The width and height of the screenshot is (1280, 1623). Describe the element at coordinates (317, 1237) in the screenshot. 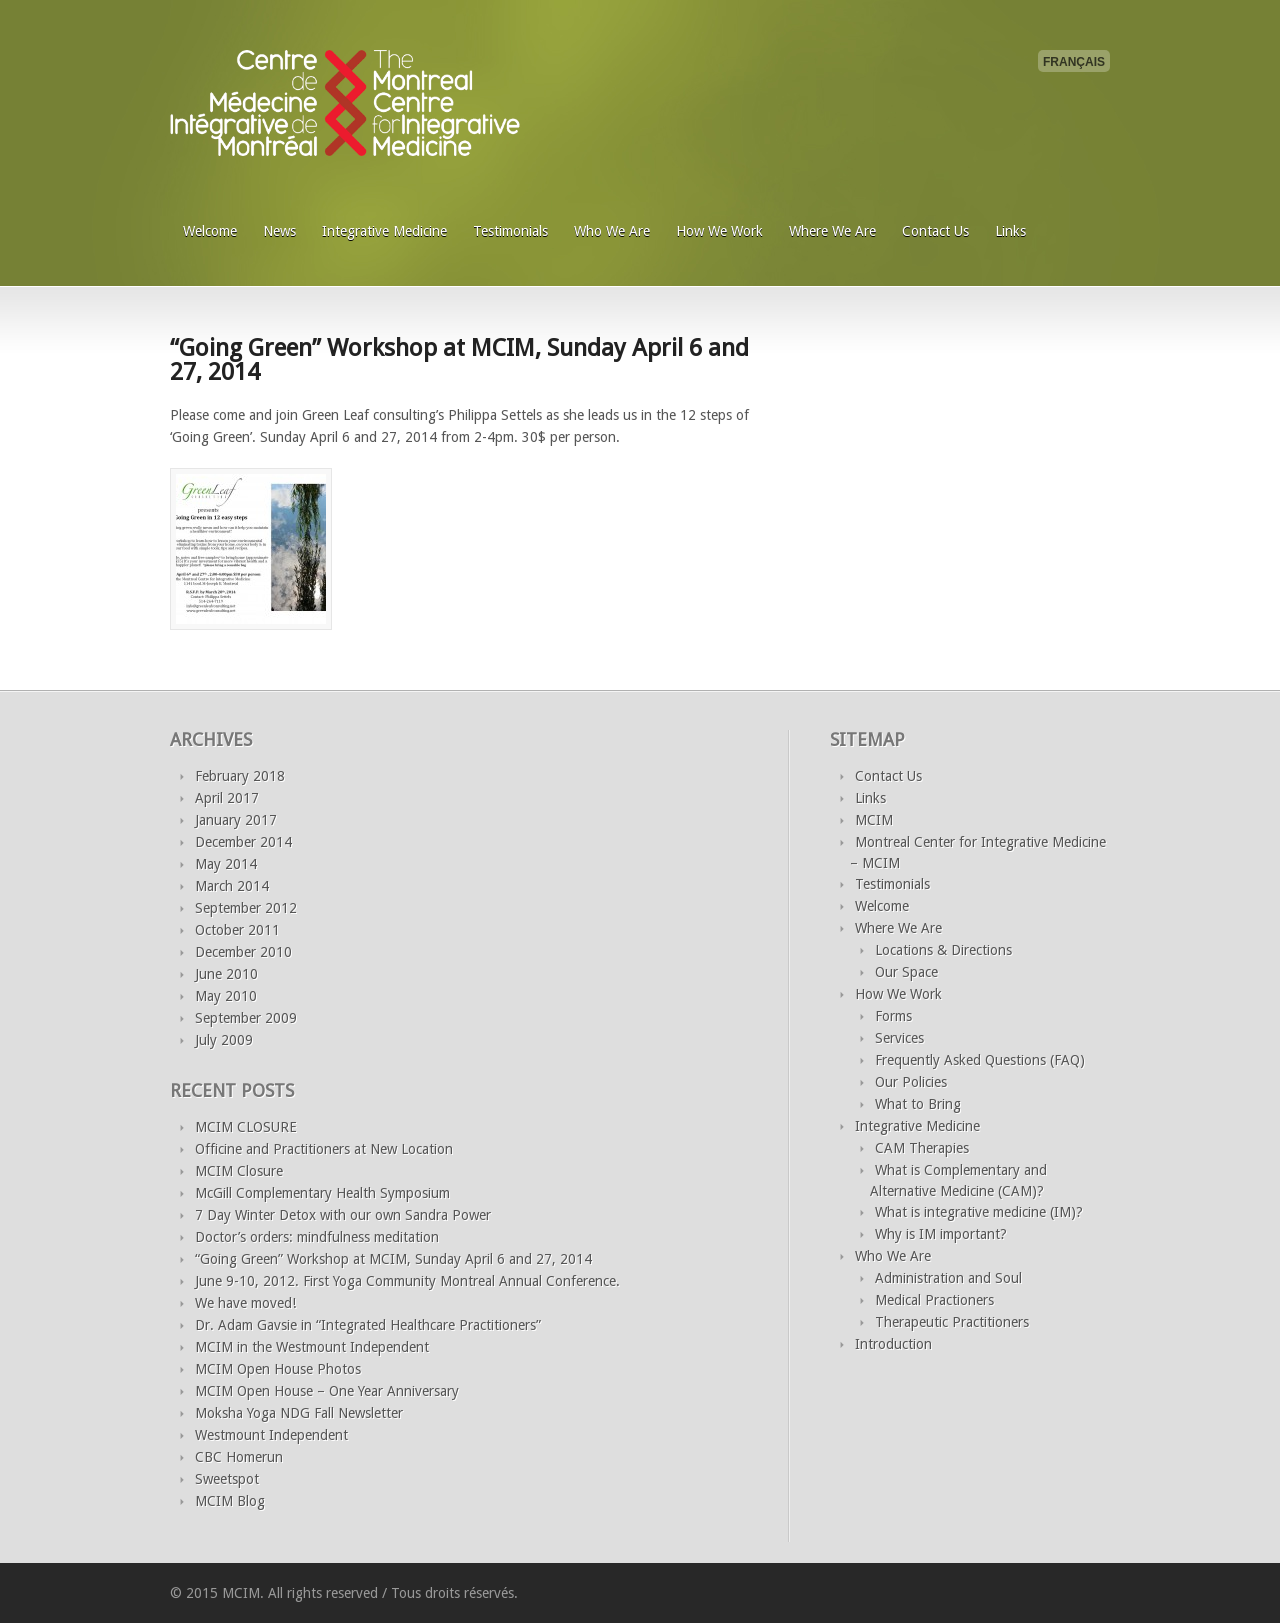

I see `Doctor’s orders: mindfulness meditation` at that location.